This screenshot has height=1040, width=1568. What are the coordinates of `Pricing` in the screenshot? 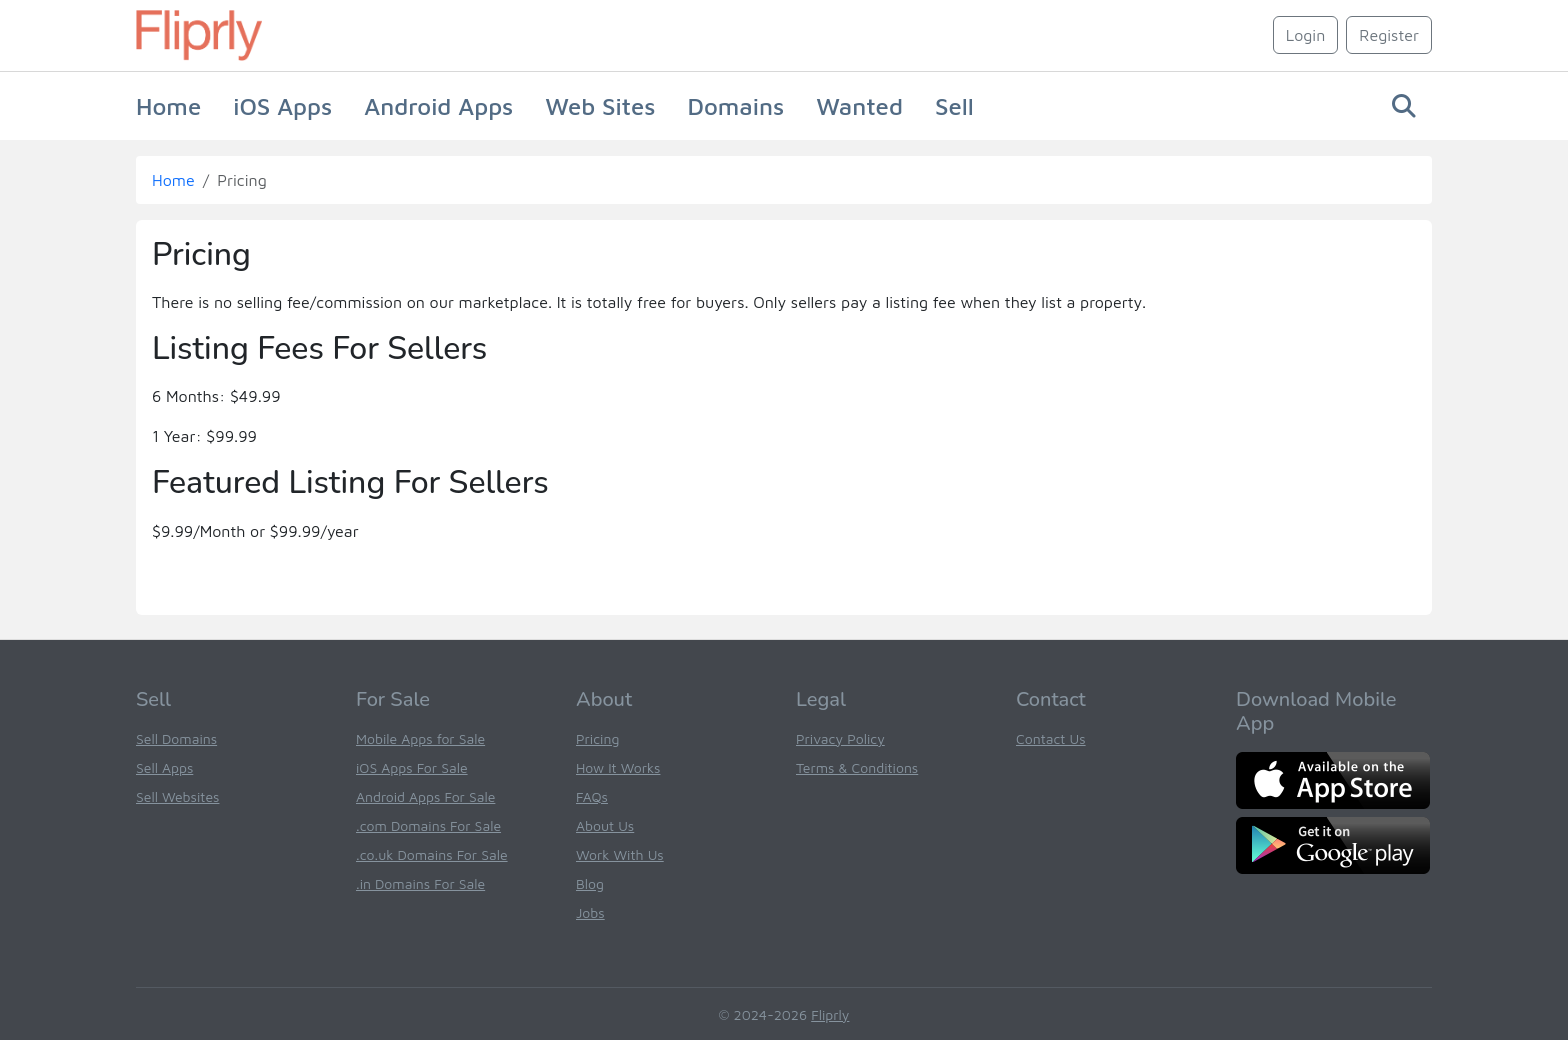 It's located at (597, 738).